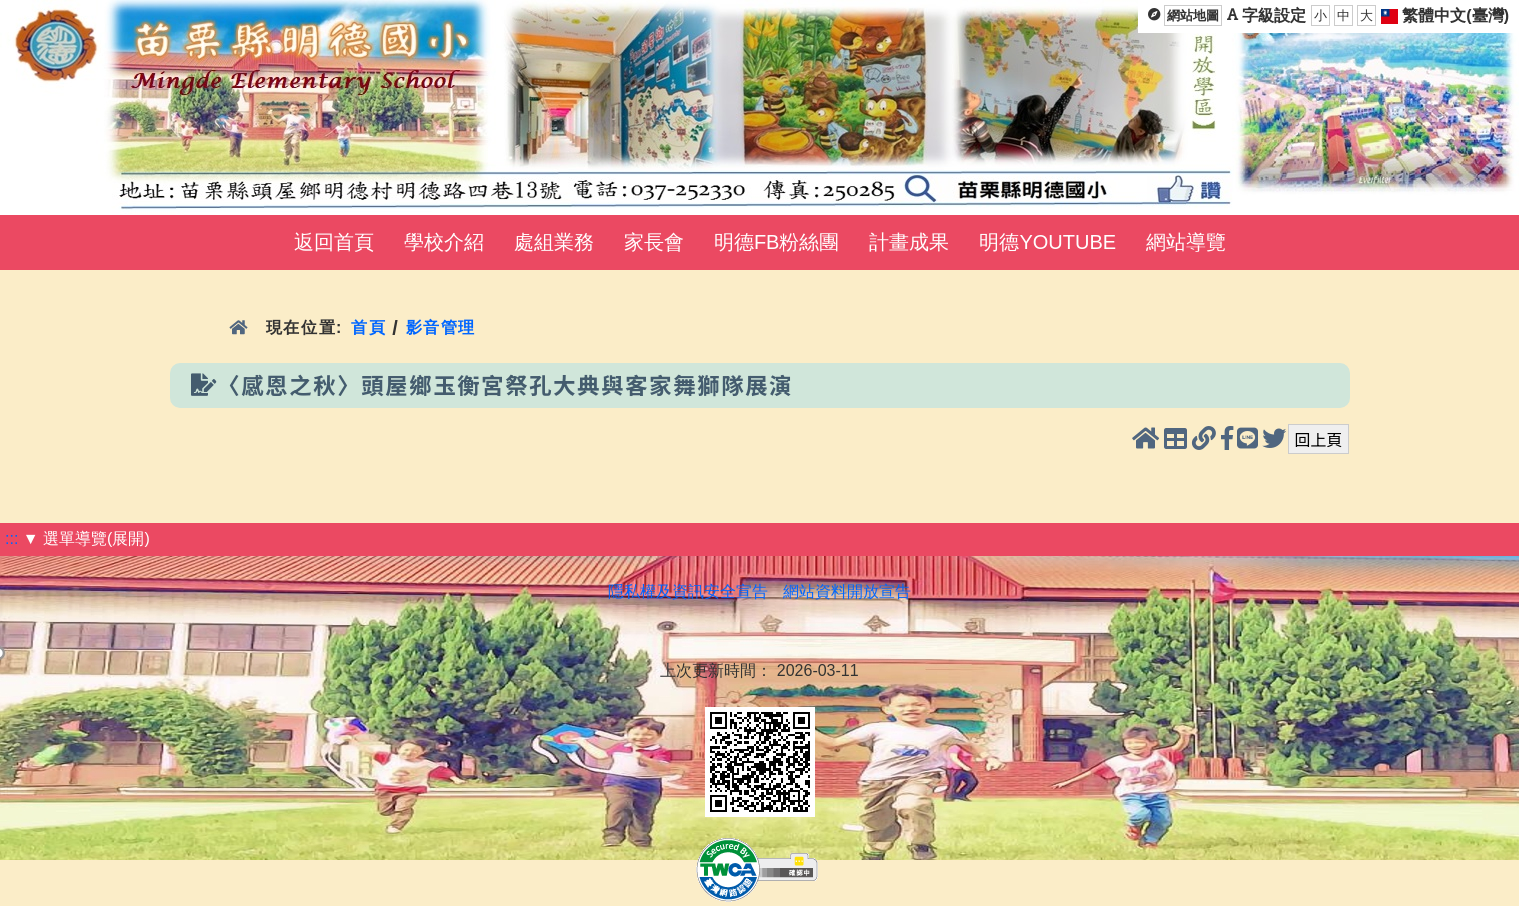 The image size is (1519, 906). Describe the element at coordinates (654, 242) in the screenshot. I see `家長會` at that location.